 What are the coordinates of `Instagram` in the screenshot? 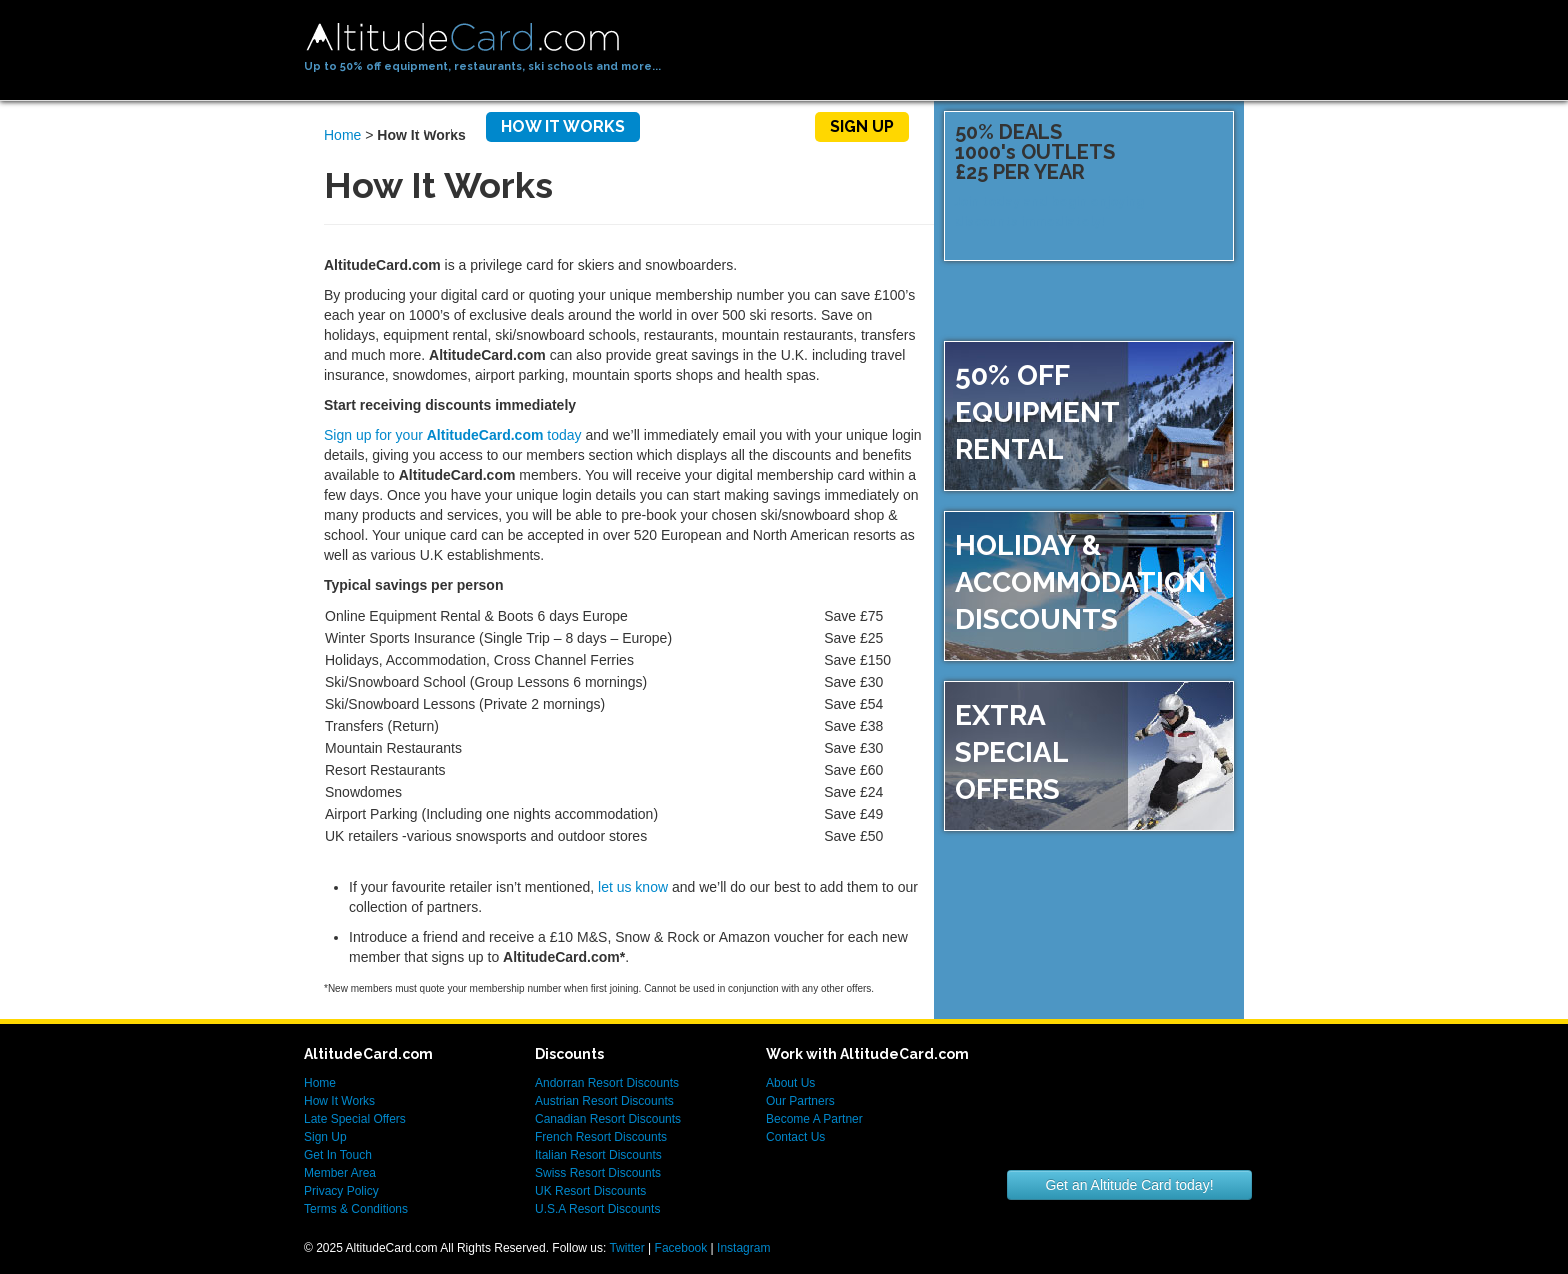 It's located at (743, 1248).